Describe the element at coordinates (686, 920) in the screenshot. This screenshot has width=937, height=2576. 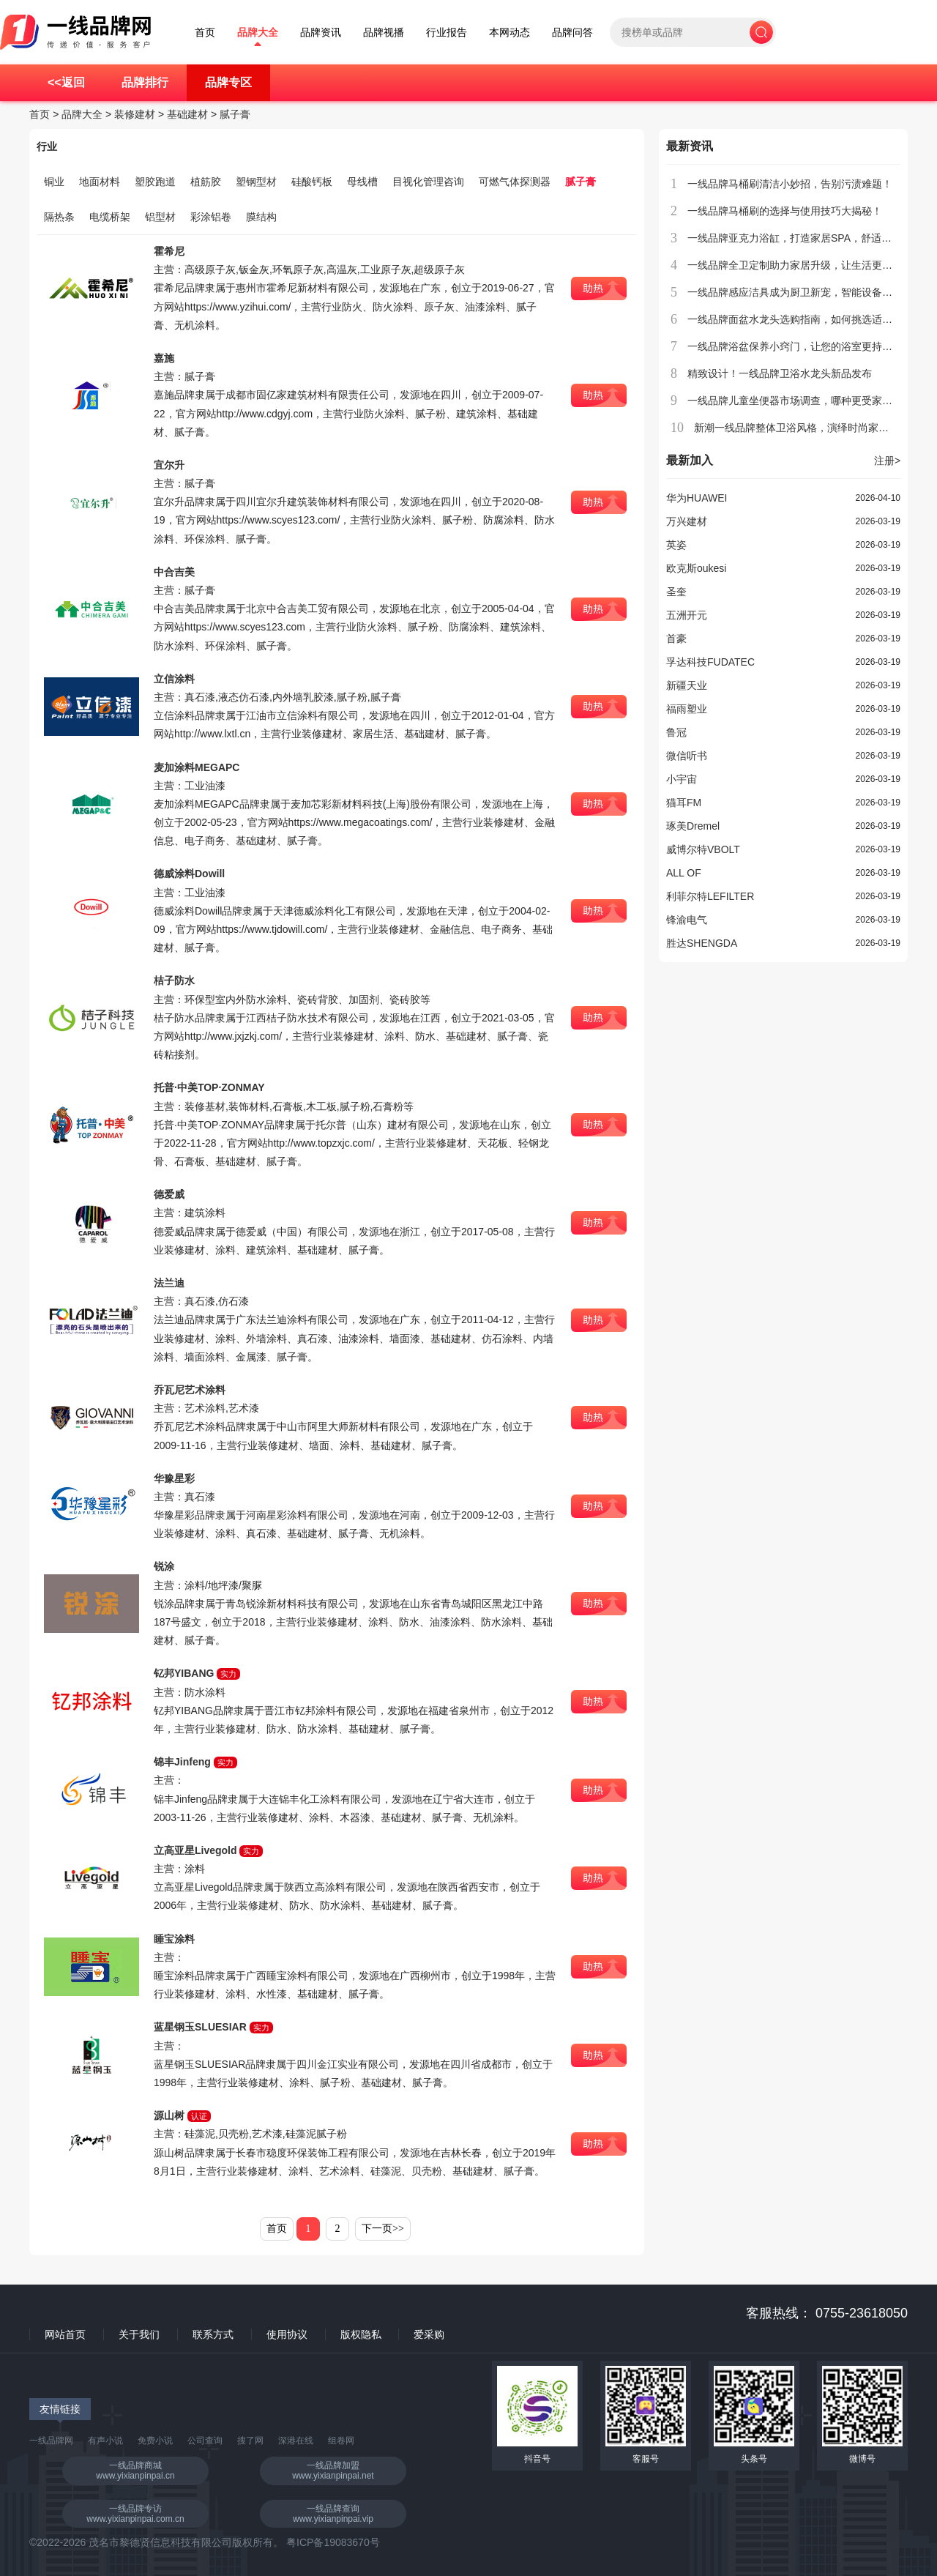
I see `锋渝电气` at that location.